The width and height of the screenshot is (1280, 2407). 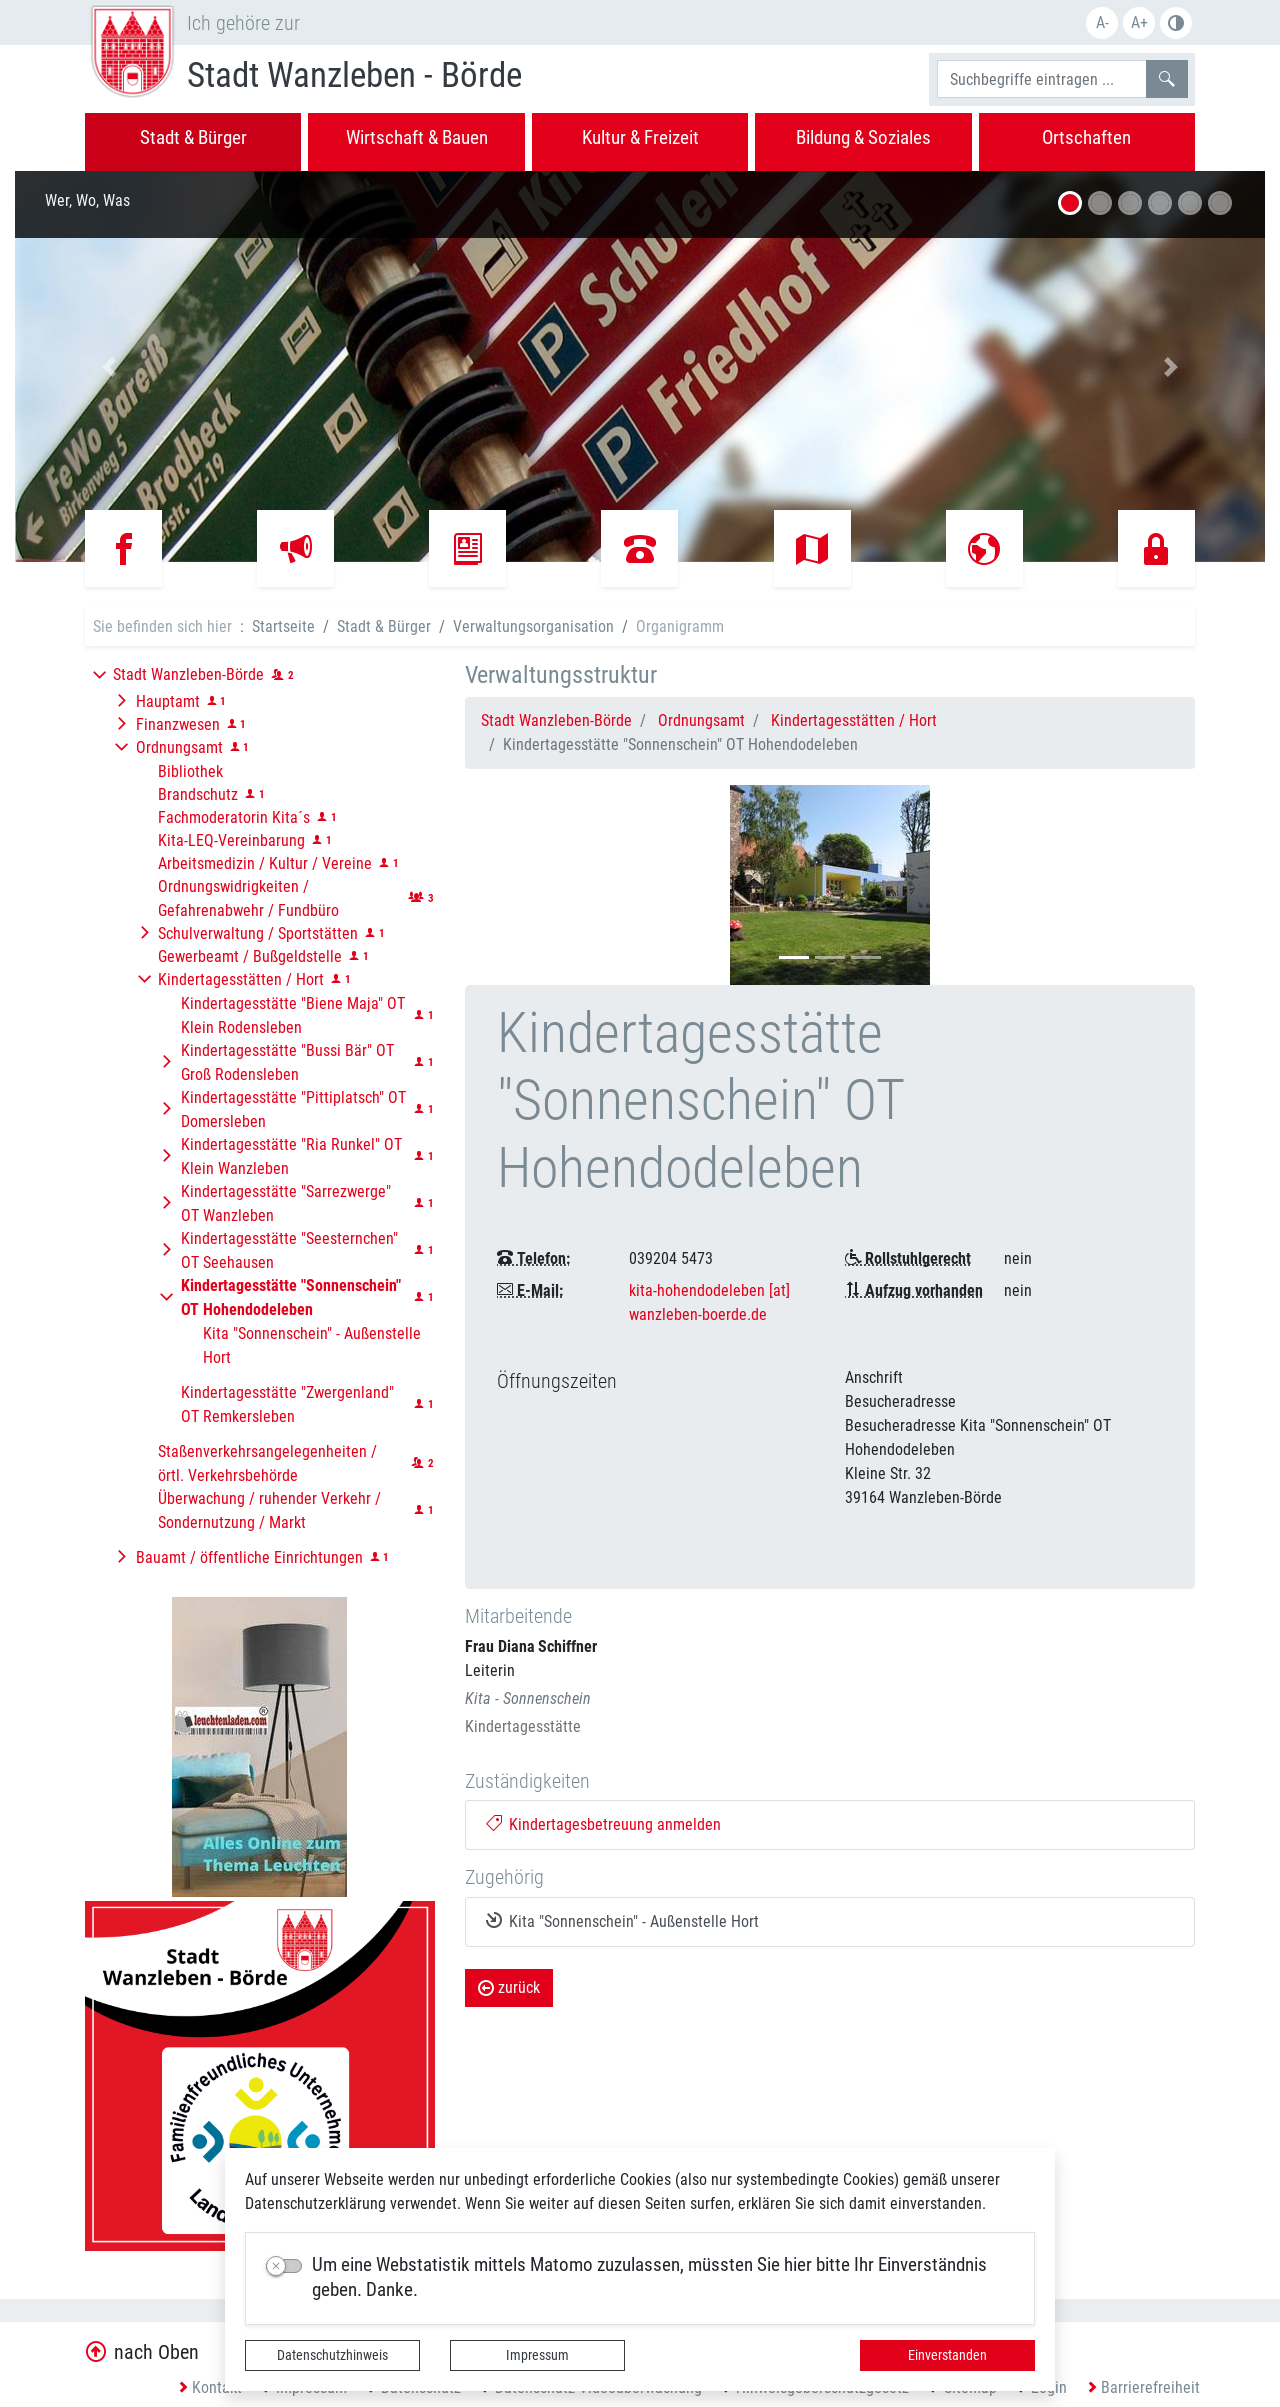 I want to click on Arbeitsmedizin / Kultur / Vereine [button], so click(x=265, y=863).